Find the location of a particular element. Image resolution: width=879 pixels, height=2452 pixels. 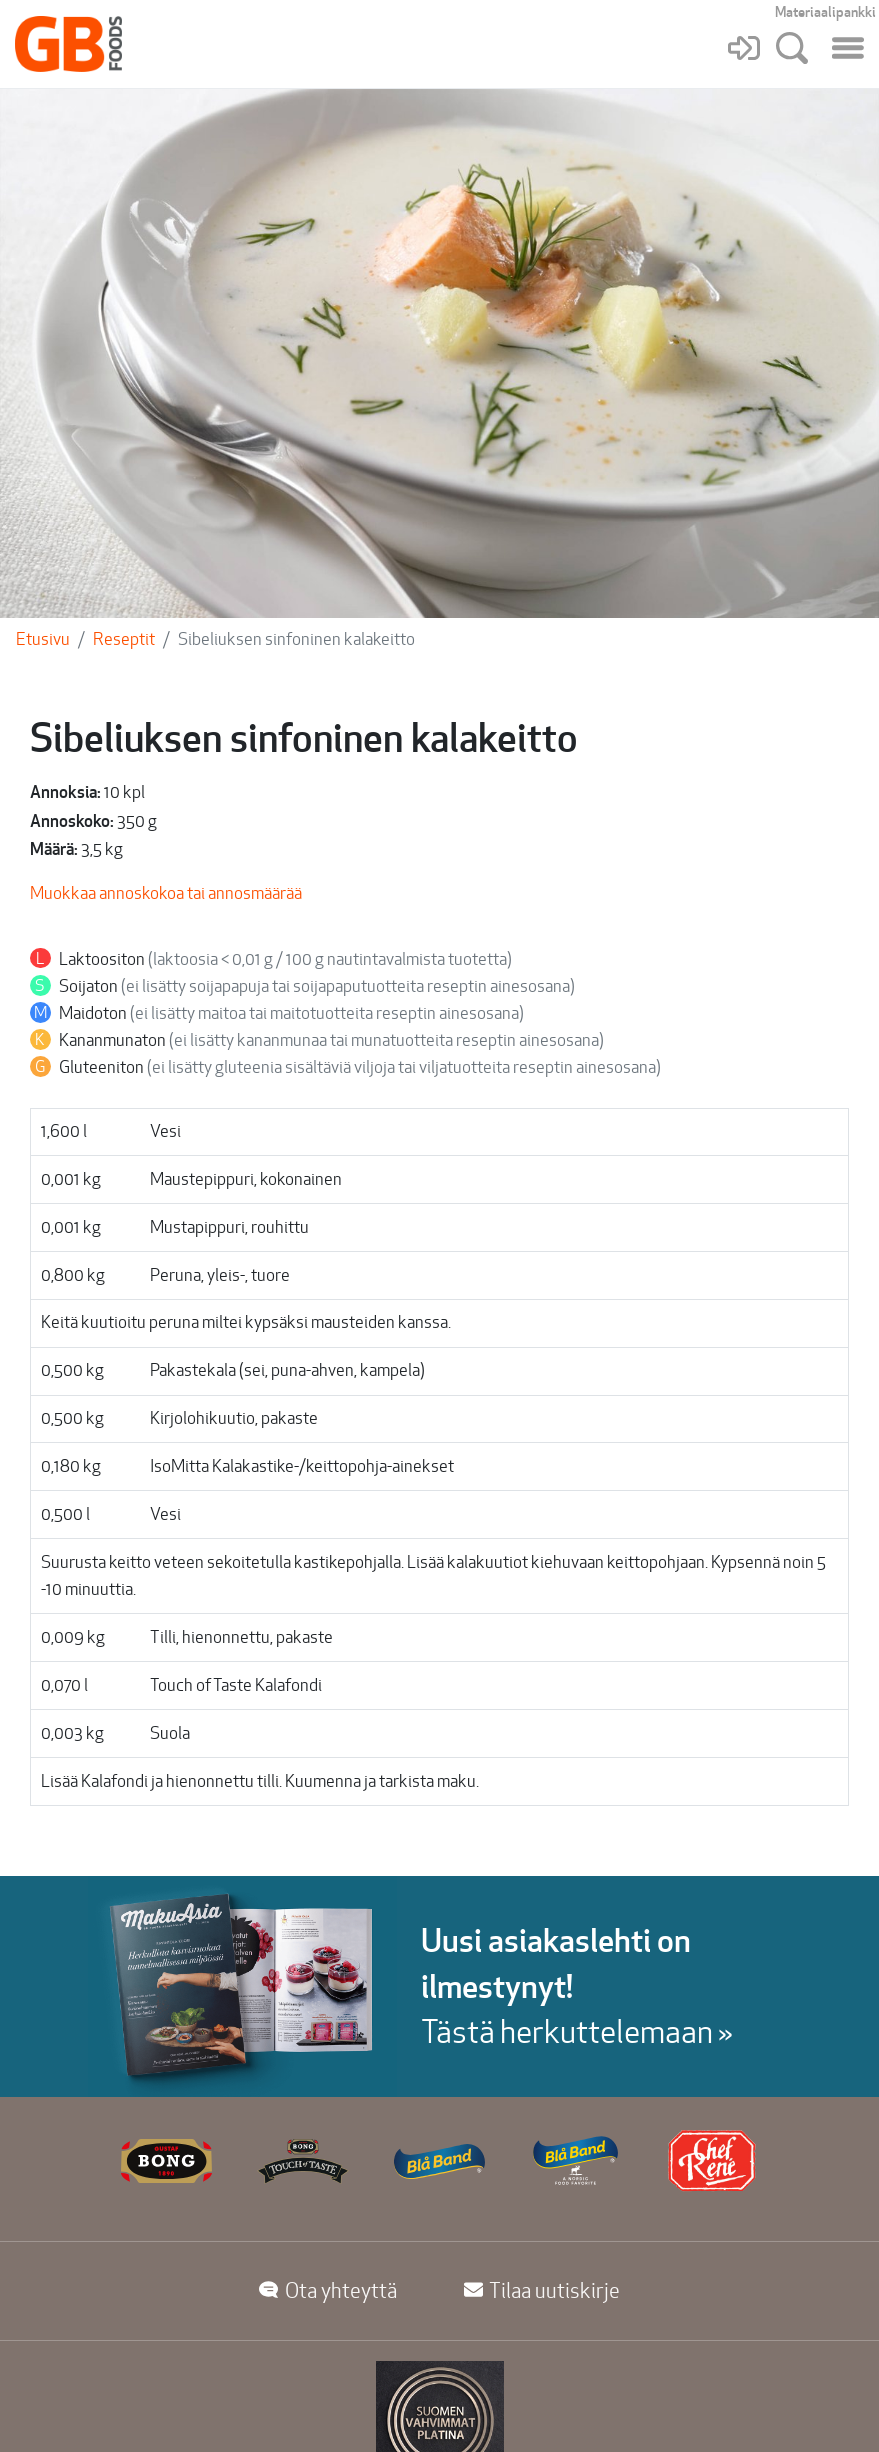

Tilaa uutiskirje is located at coordinates (542, 2290).